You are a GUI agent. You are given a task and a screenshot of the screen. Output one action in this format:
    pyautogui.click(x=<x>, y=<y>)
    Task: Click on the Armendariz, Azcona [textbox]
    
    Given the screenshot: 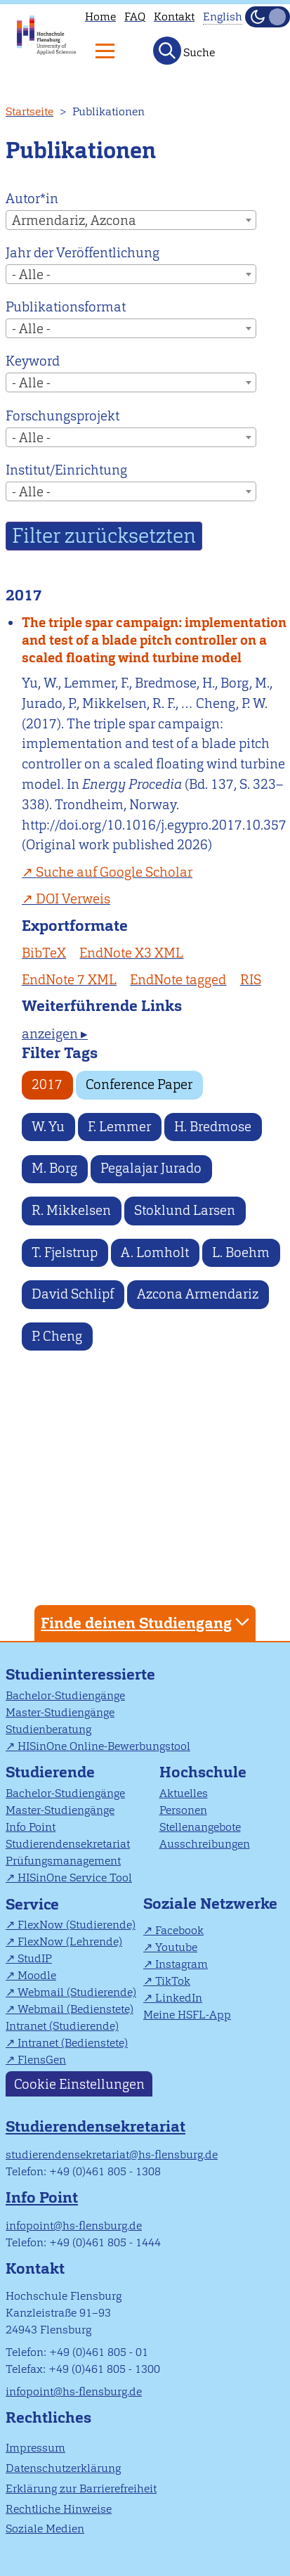 What is the action you would take?
    pyautogui.click(x=74, y=220)
    